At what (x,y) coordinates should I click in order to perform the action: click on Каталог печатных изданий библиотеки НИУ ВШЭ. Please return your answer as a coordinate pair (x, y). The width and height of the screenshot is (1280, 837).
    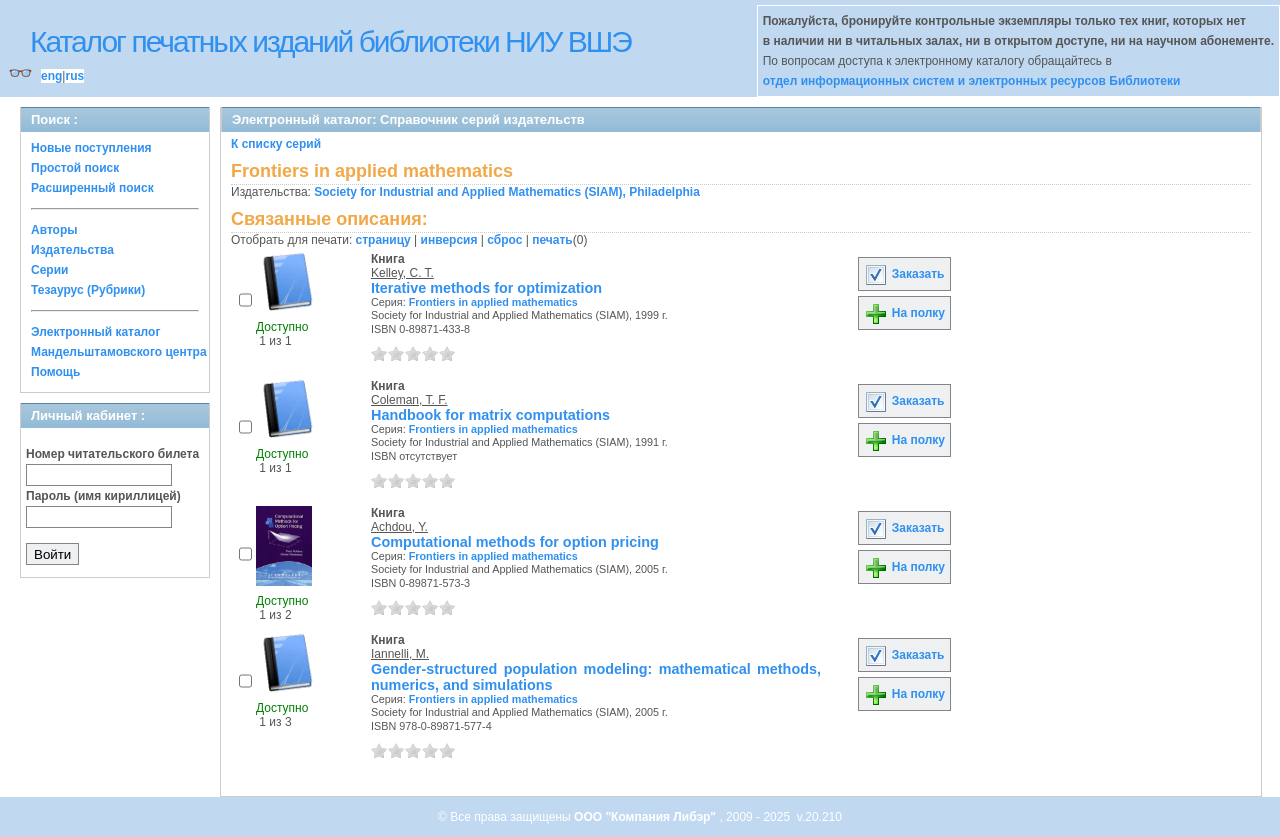
    Looking at the image, I should click on (330, 41).